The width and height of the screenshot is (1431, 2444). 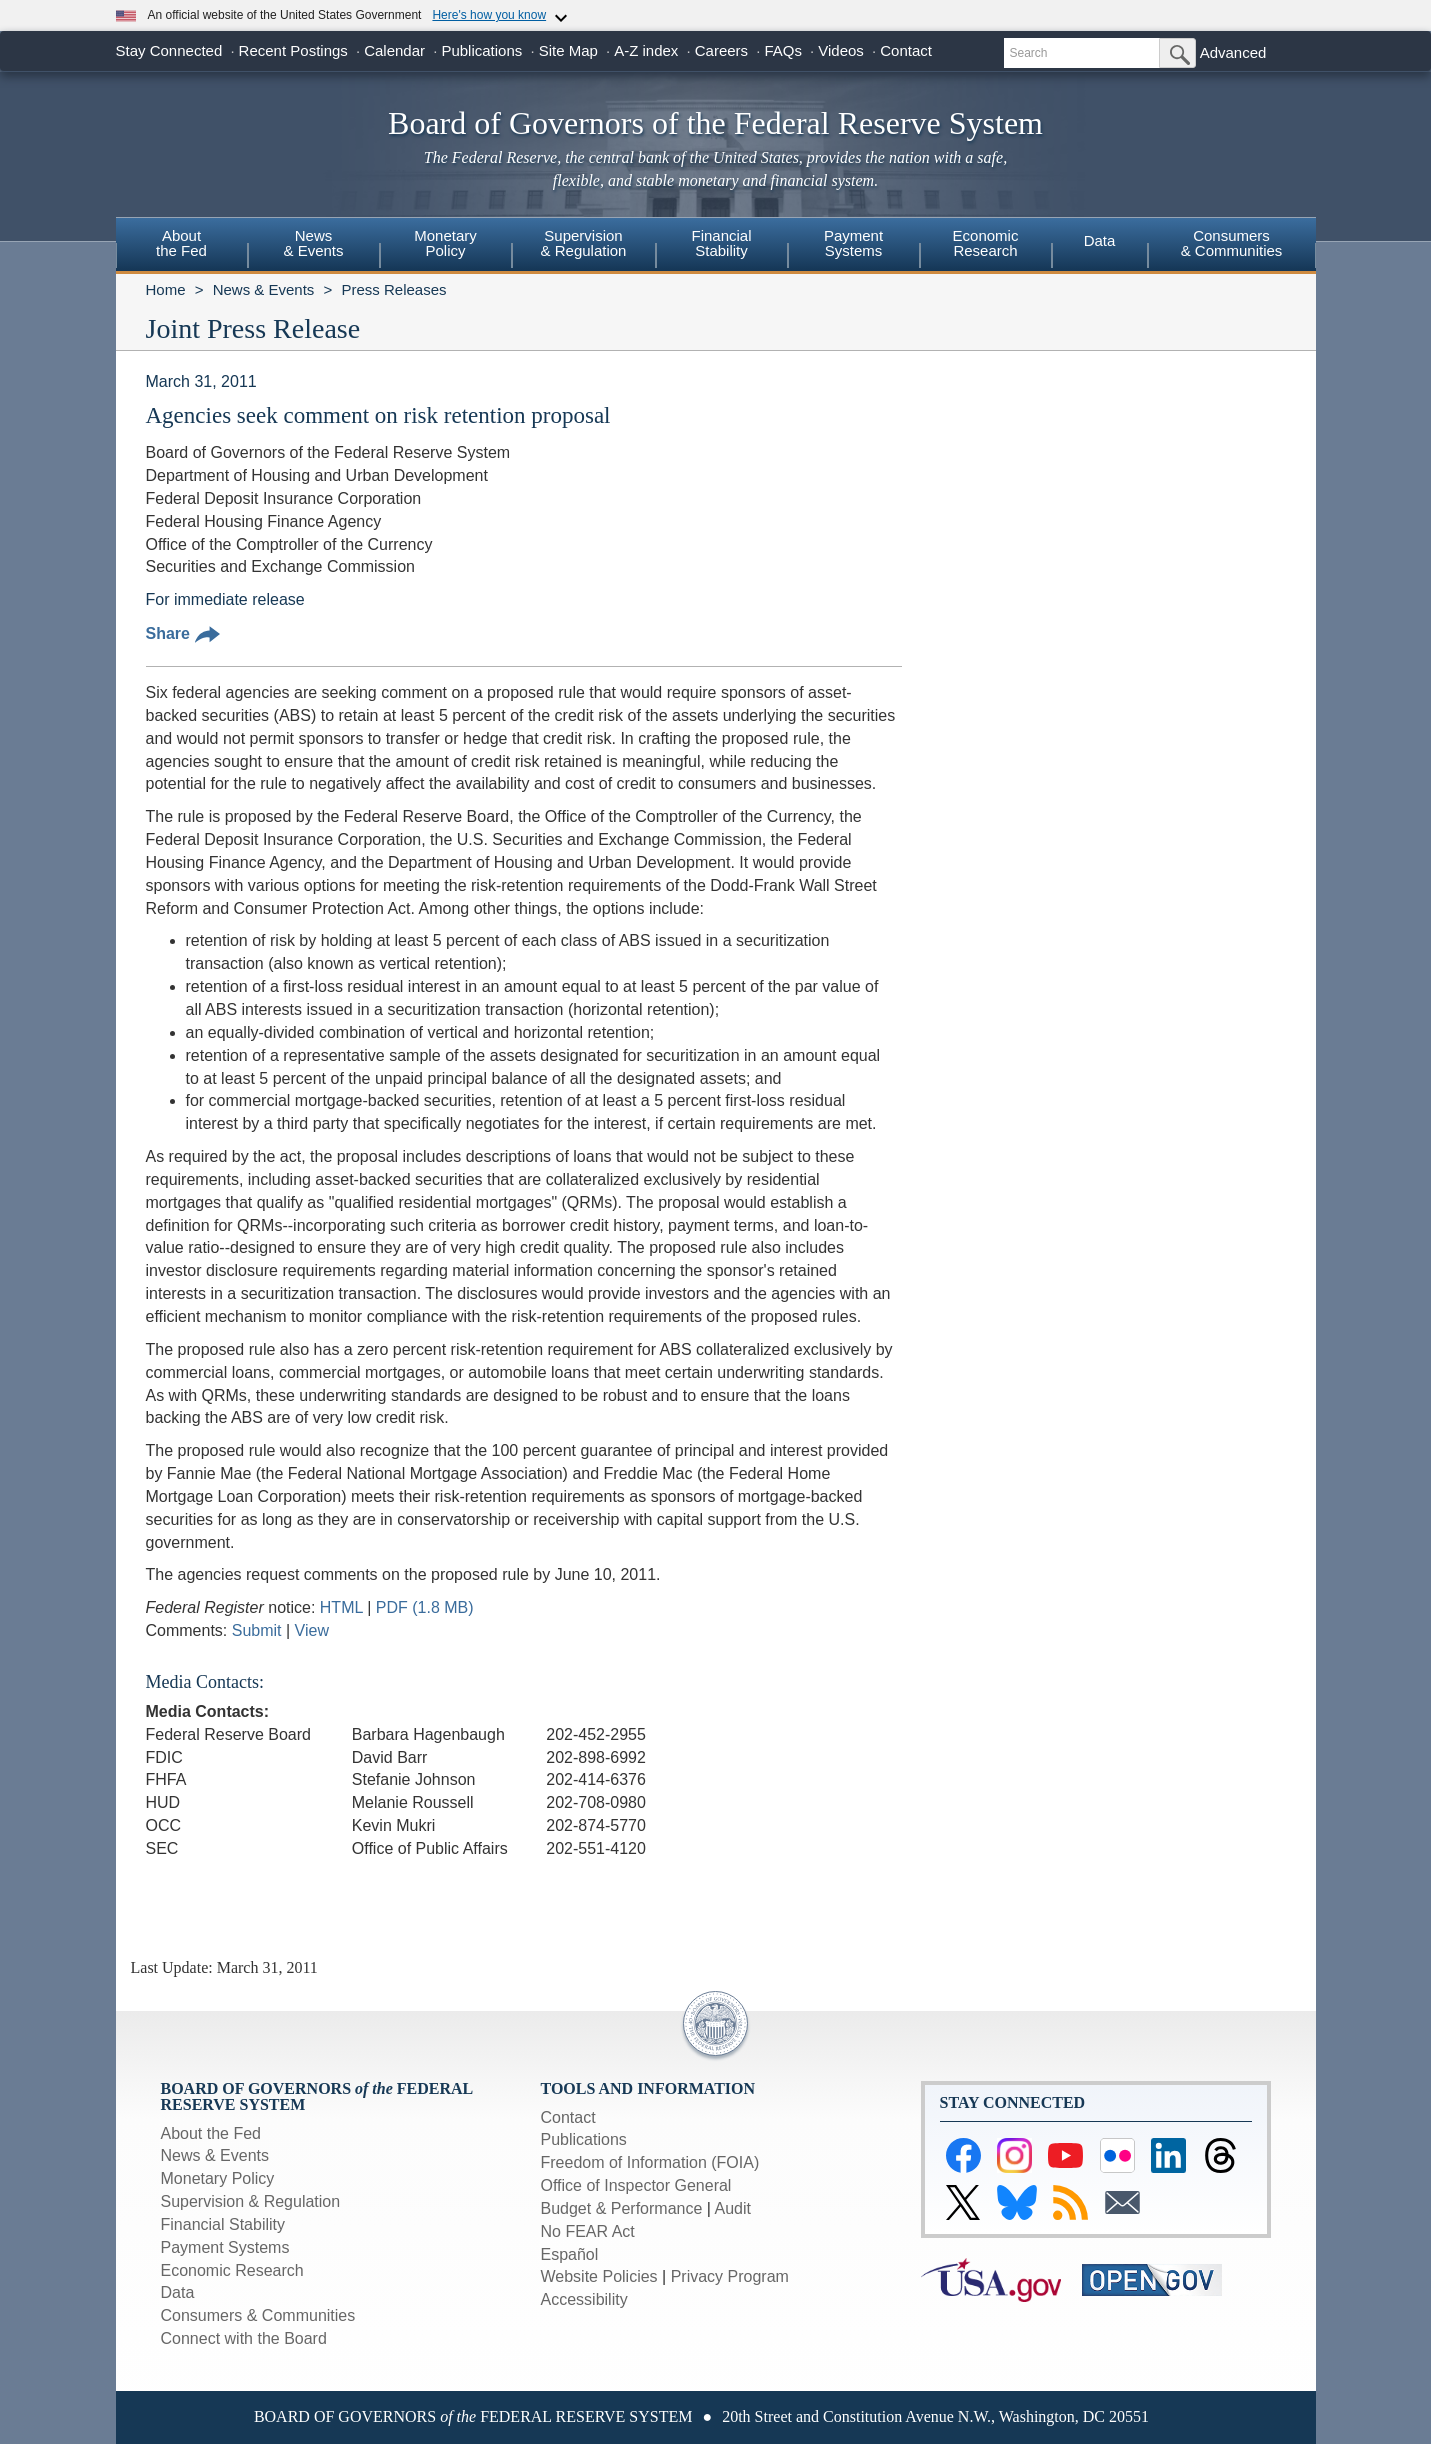 What do you see at coordinates (169, 50) in the screenshot?
I see `Stay Connected` at bounding box center [169, 50].